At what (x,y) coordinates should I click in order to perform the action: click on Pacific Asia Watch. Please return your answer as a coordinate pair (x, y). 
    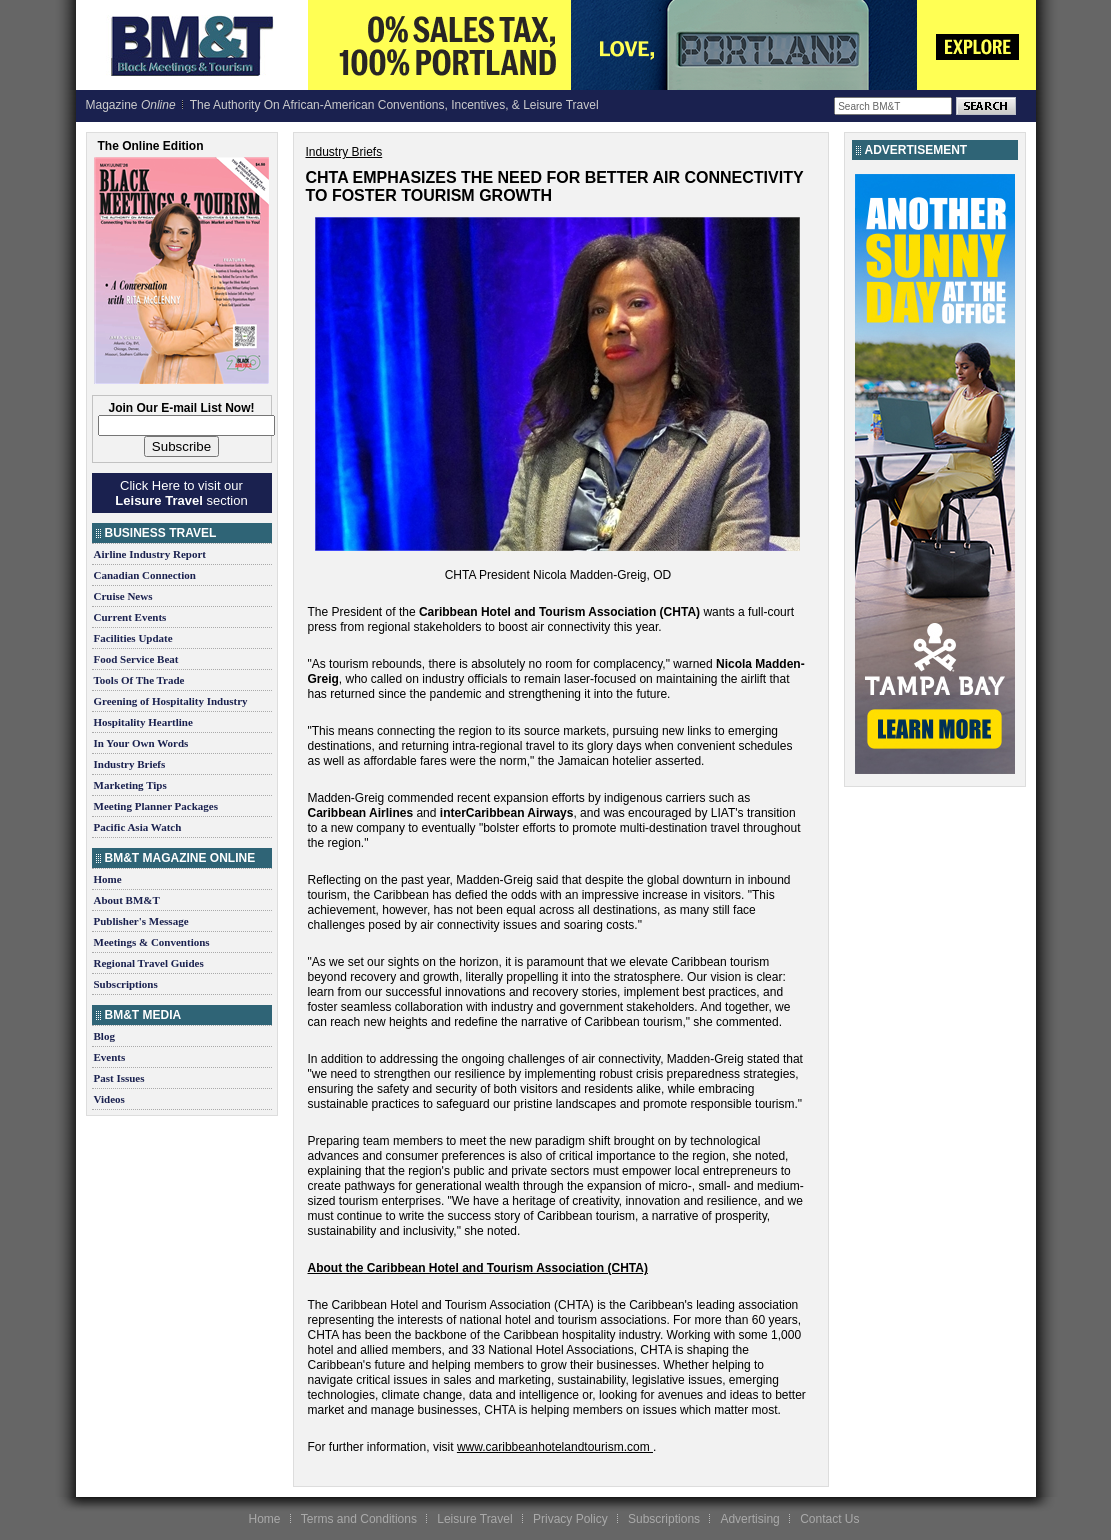
    Looking at the image, I should click on (138, 827).